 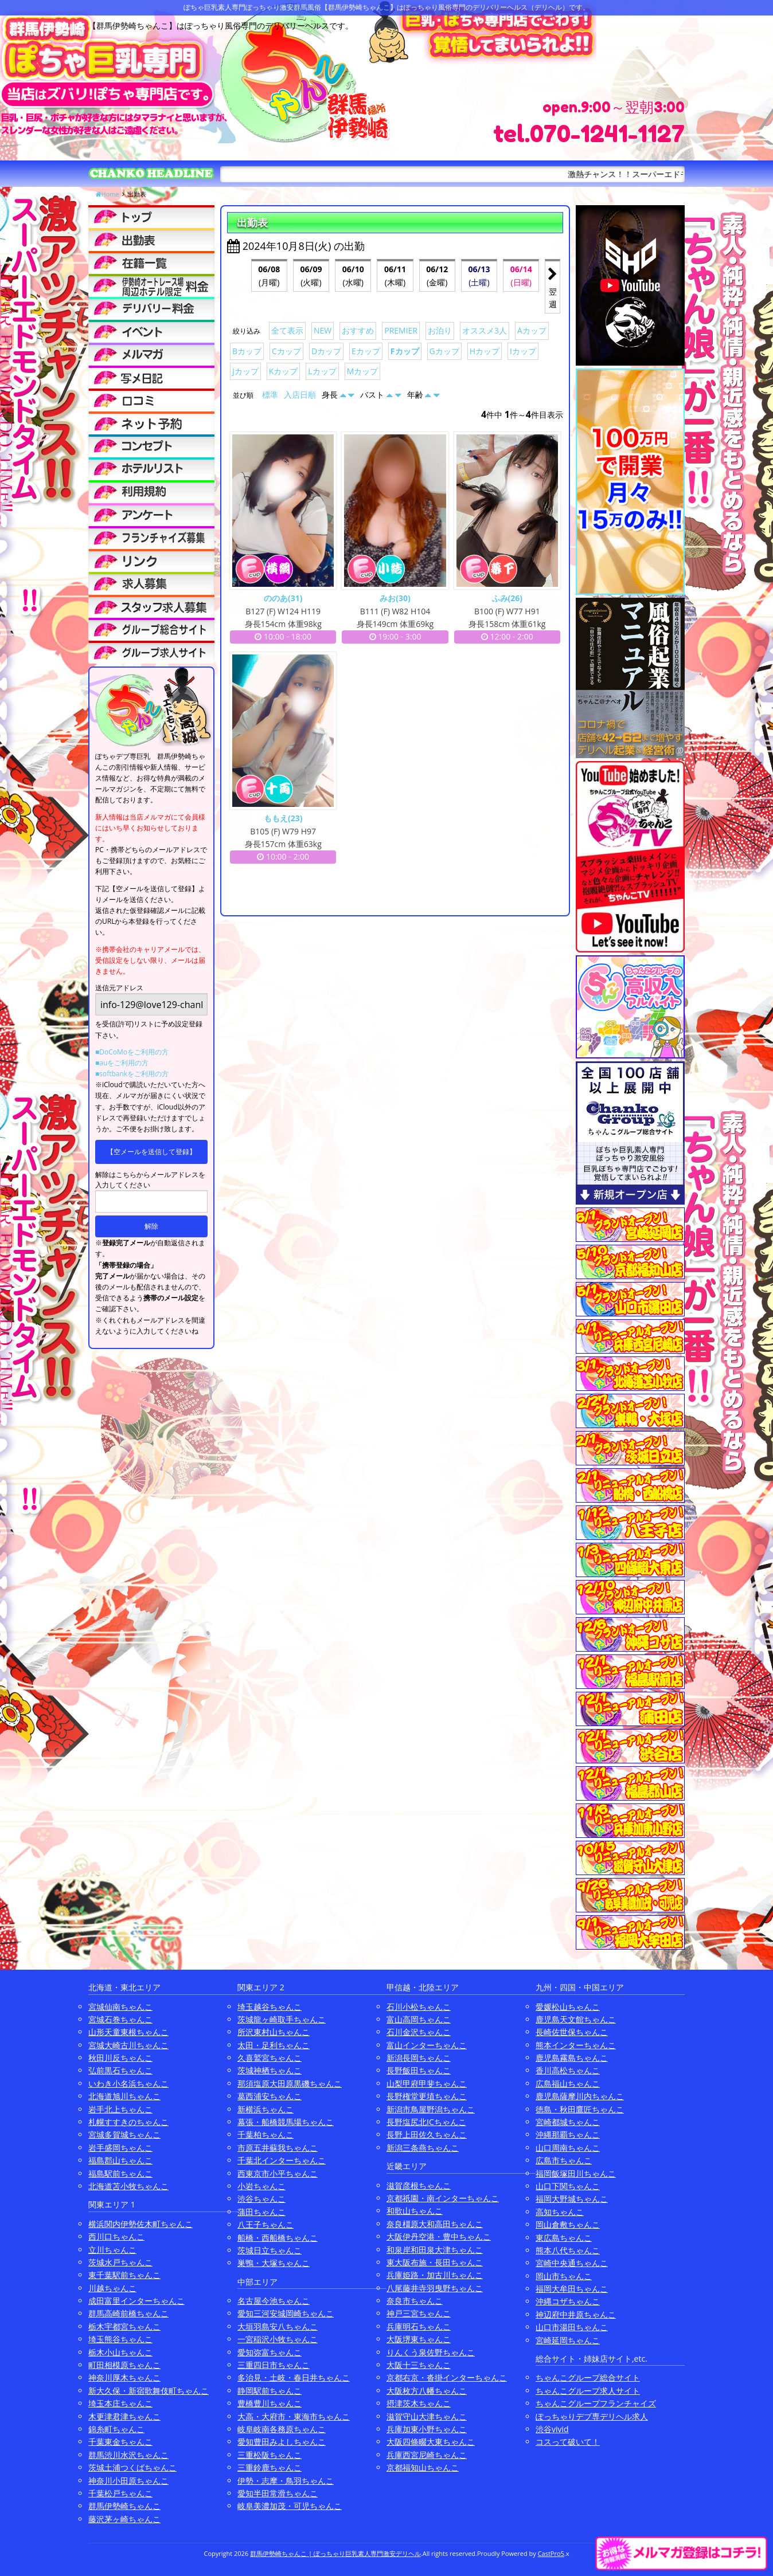 What do you see at coordinates (572, 2288) in the screenshot?
I see `福岡大牟田ちゃんこ` at bounding box center [572, 2288].